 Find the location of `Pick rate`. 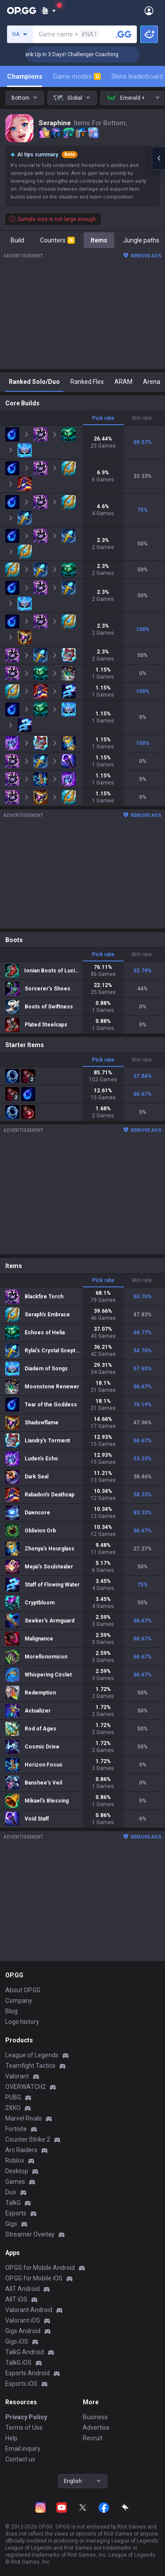

Pick rate is located at coordinates (103, 418).